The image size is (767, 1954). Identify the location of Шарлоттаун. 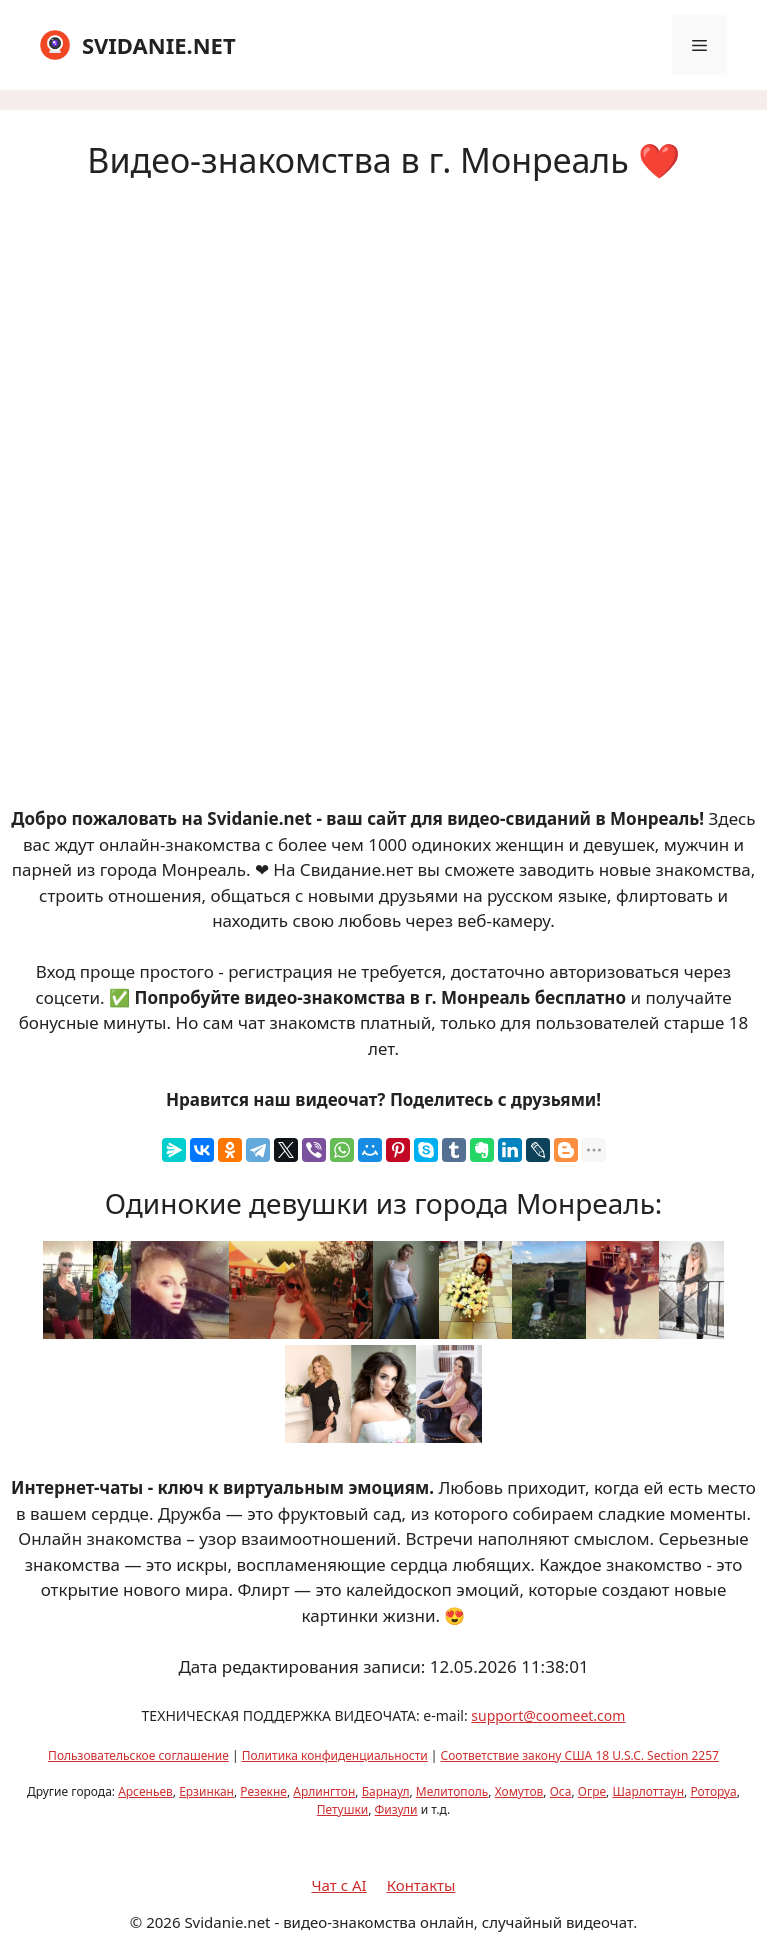
(648, 1791).